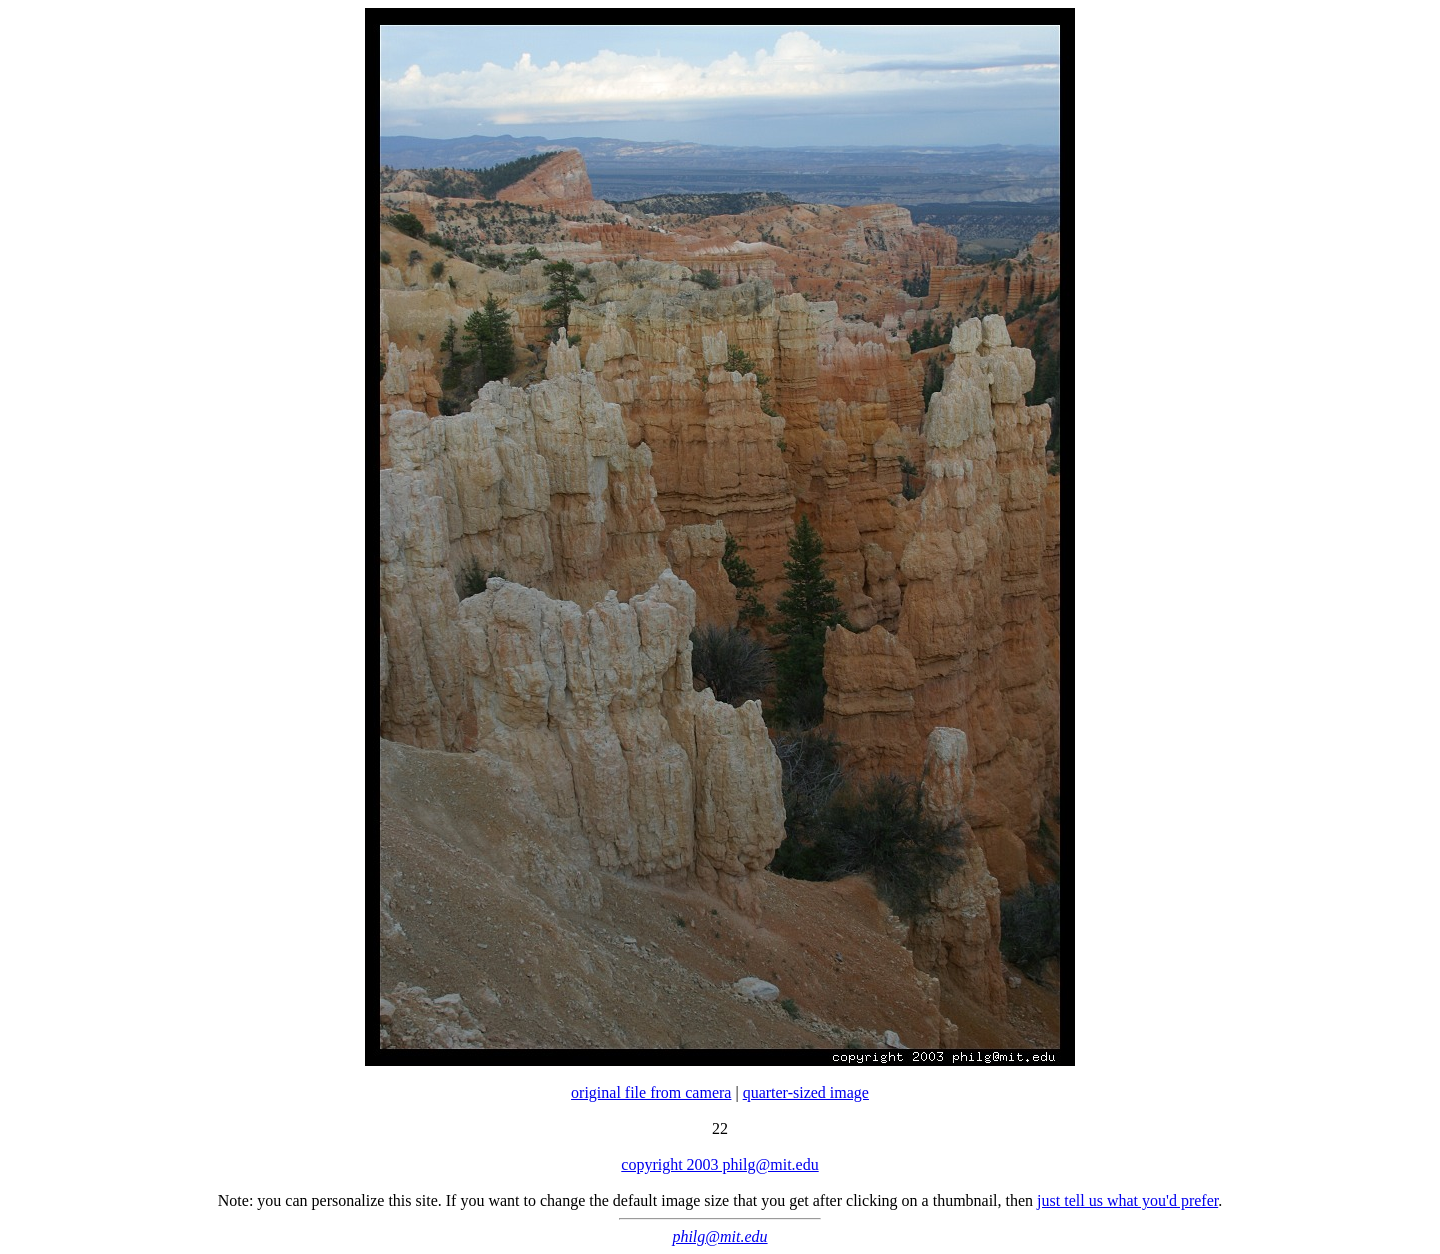 The height and width of the screenshot is (1254, 1440). Describe the element at coordinates (719, 1164) in the screenshot. I see `copyright 2003 philg@mit.edu` at that location.